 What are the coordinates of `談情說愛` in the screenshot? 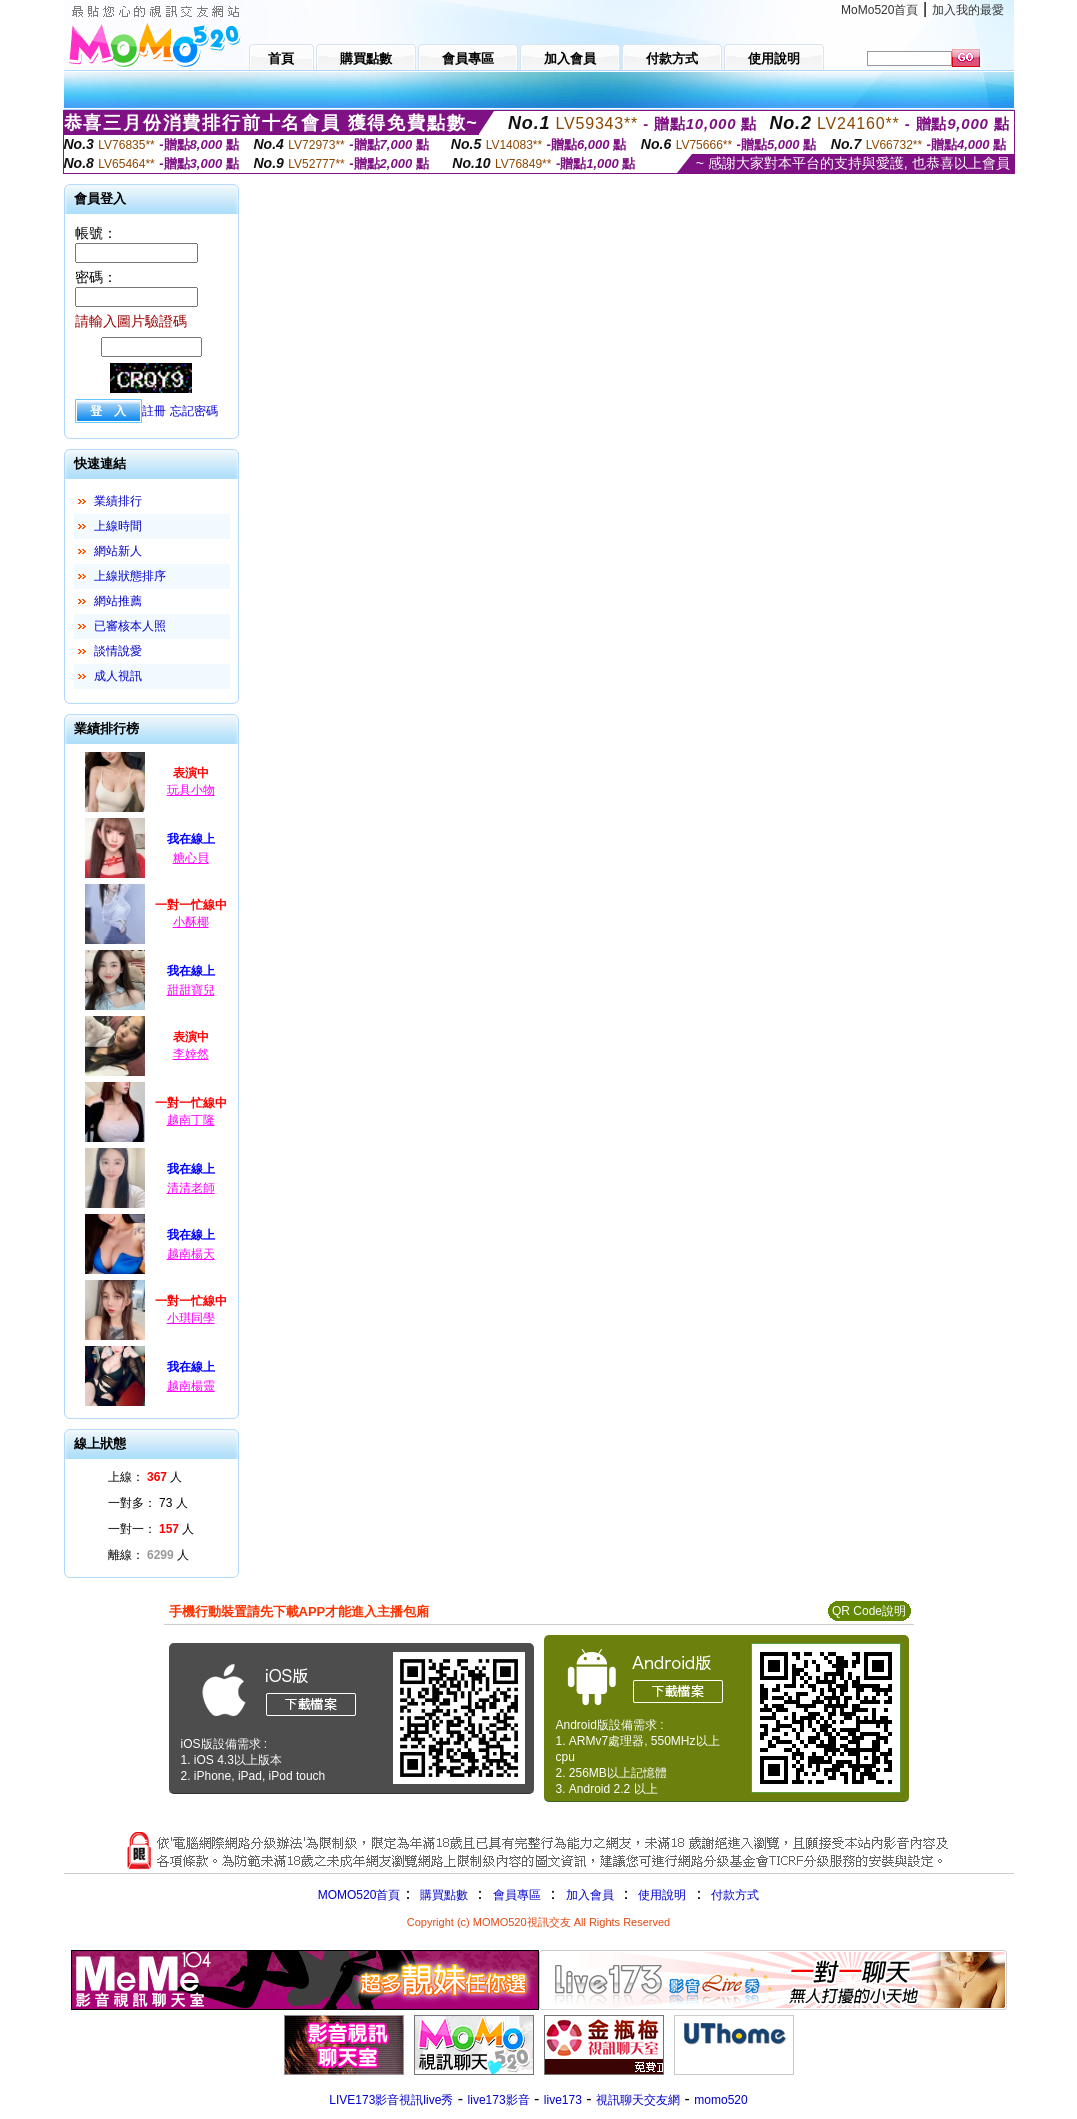 It's located at (118, 651).